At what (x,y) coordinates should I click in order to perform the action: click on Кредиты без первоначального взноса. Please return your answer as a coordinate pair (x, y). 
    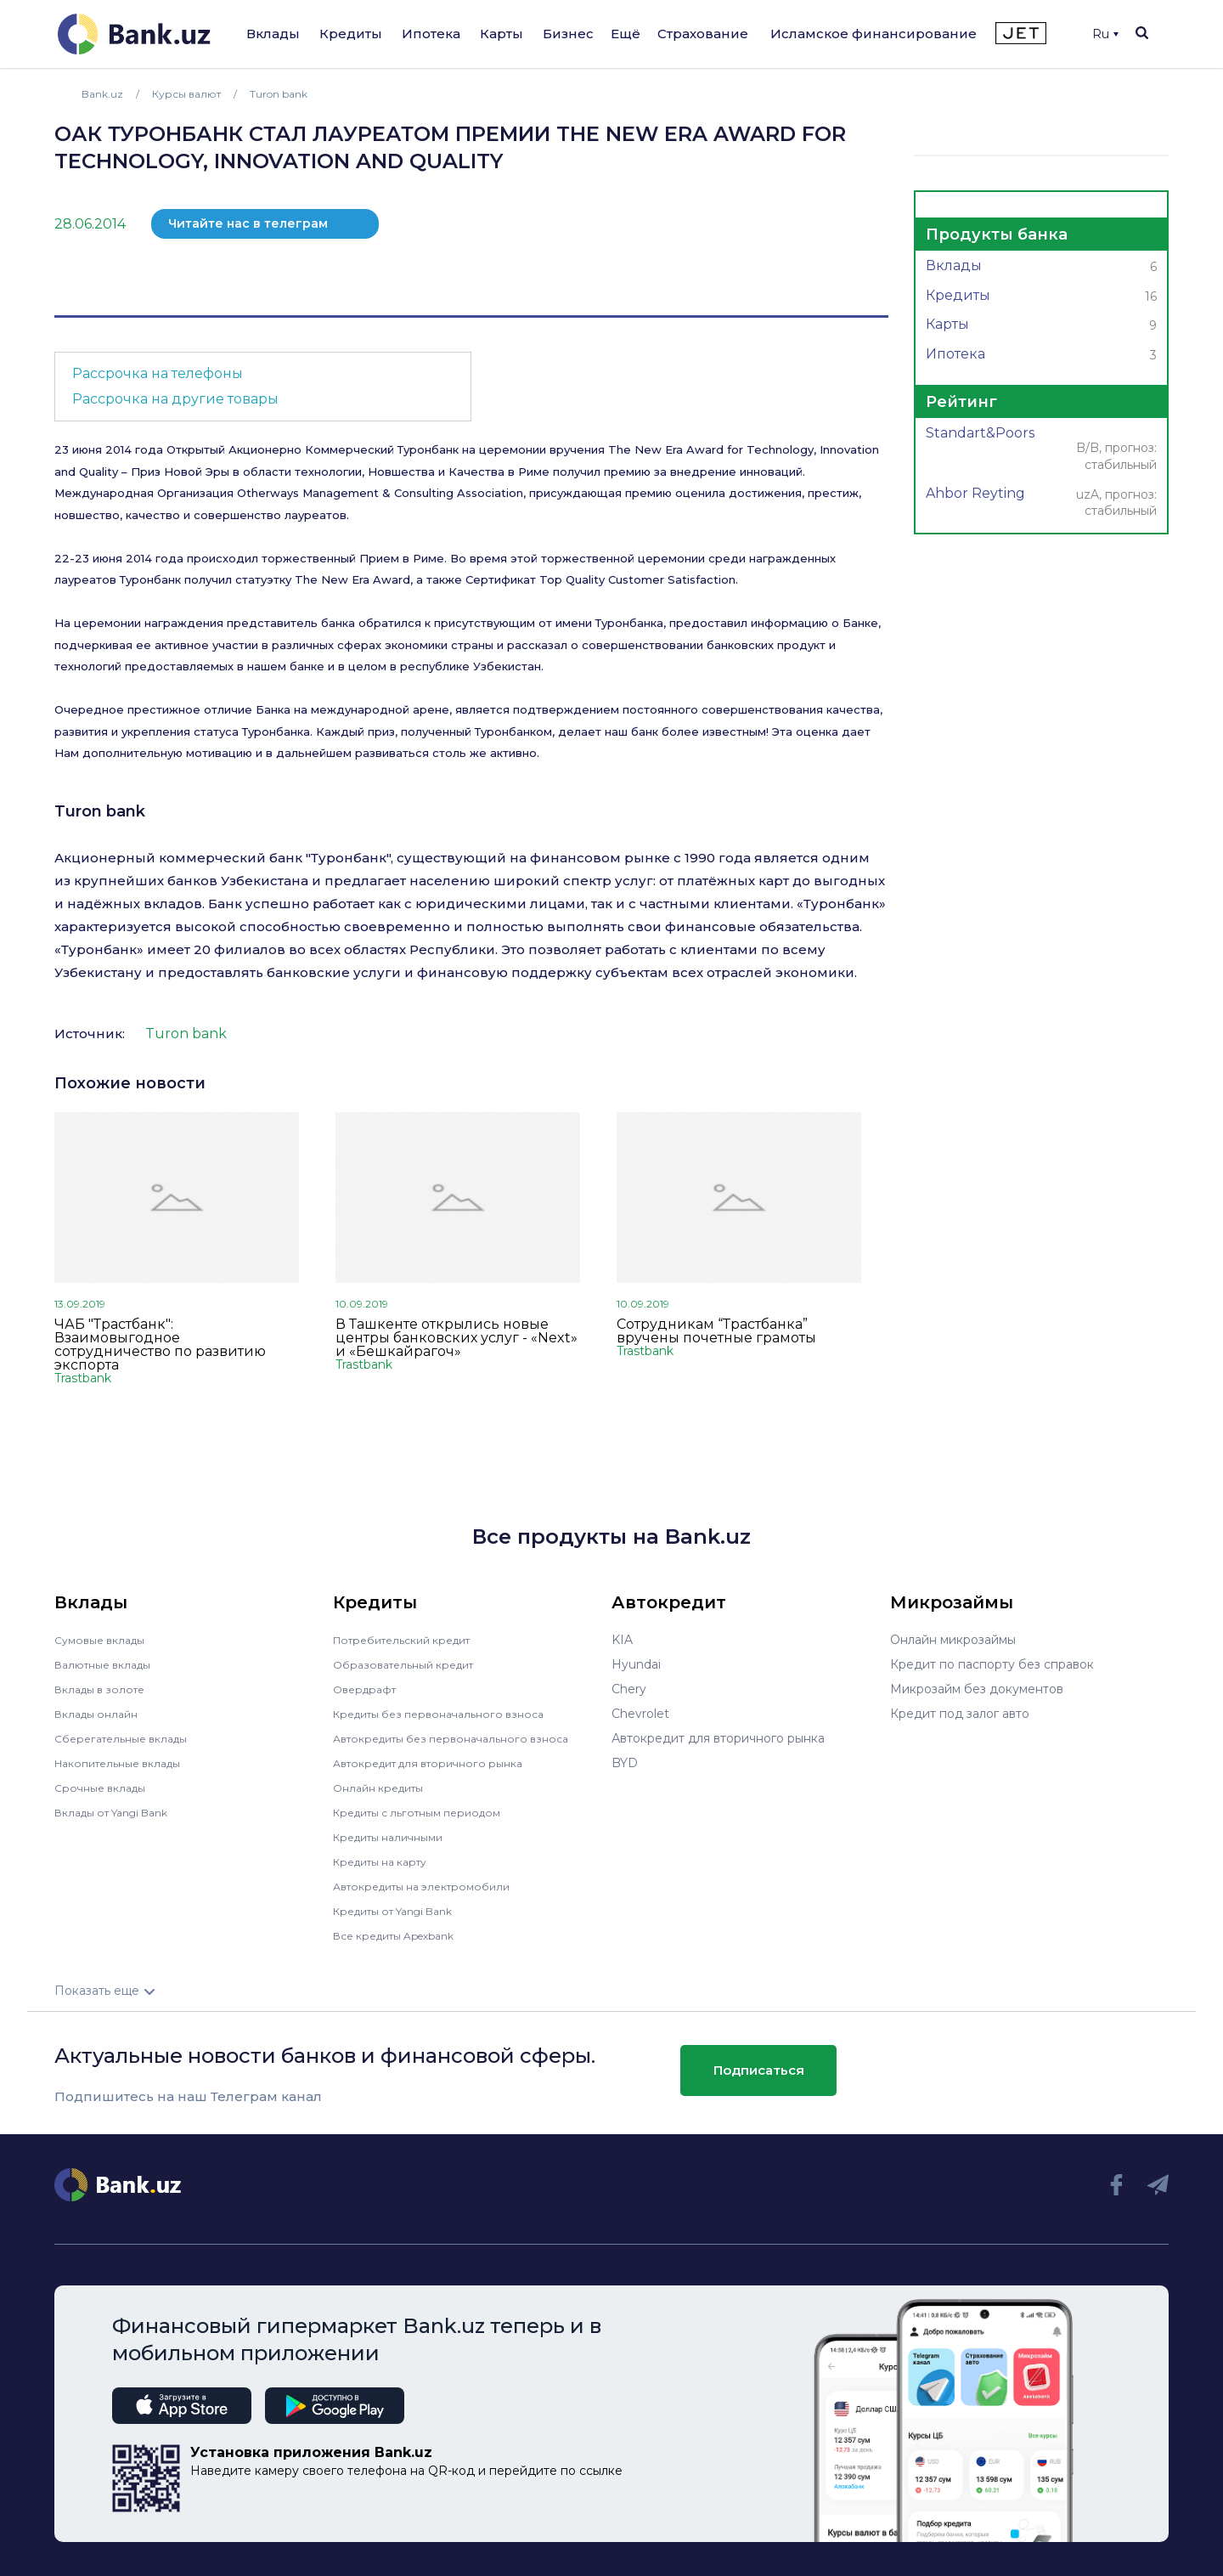
    Looking at the image, I should click on (450, 1713).